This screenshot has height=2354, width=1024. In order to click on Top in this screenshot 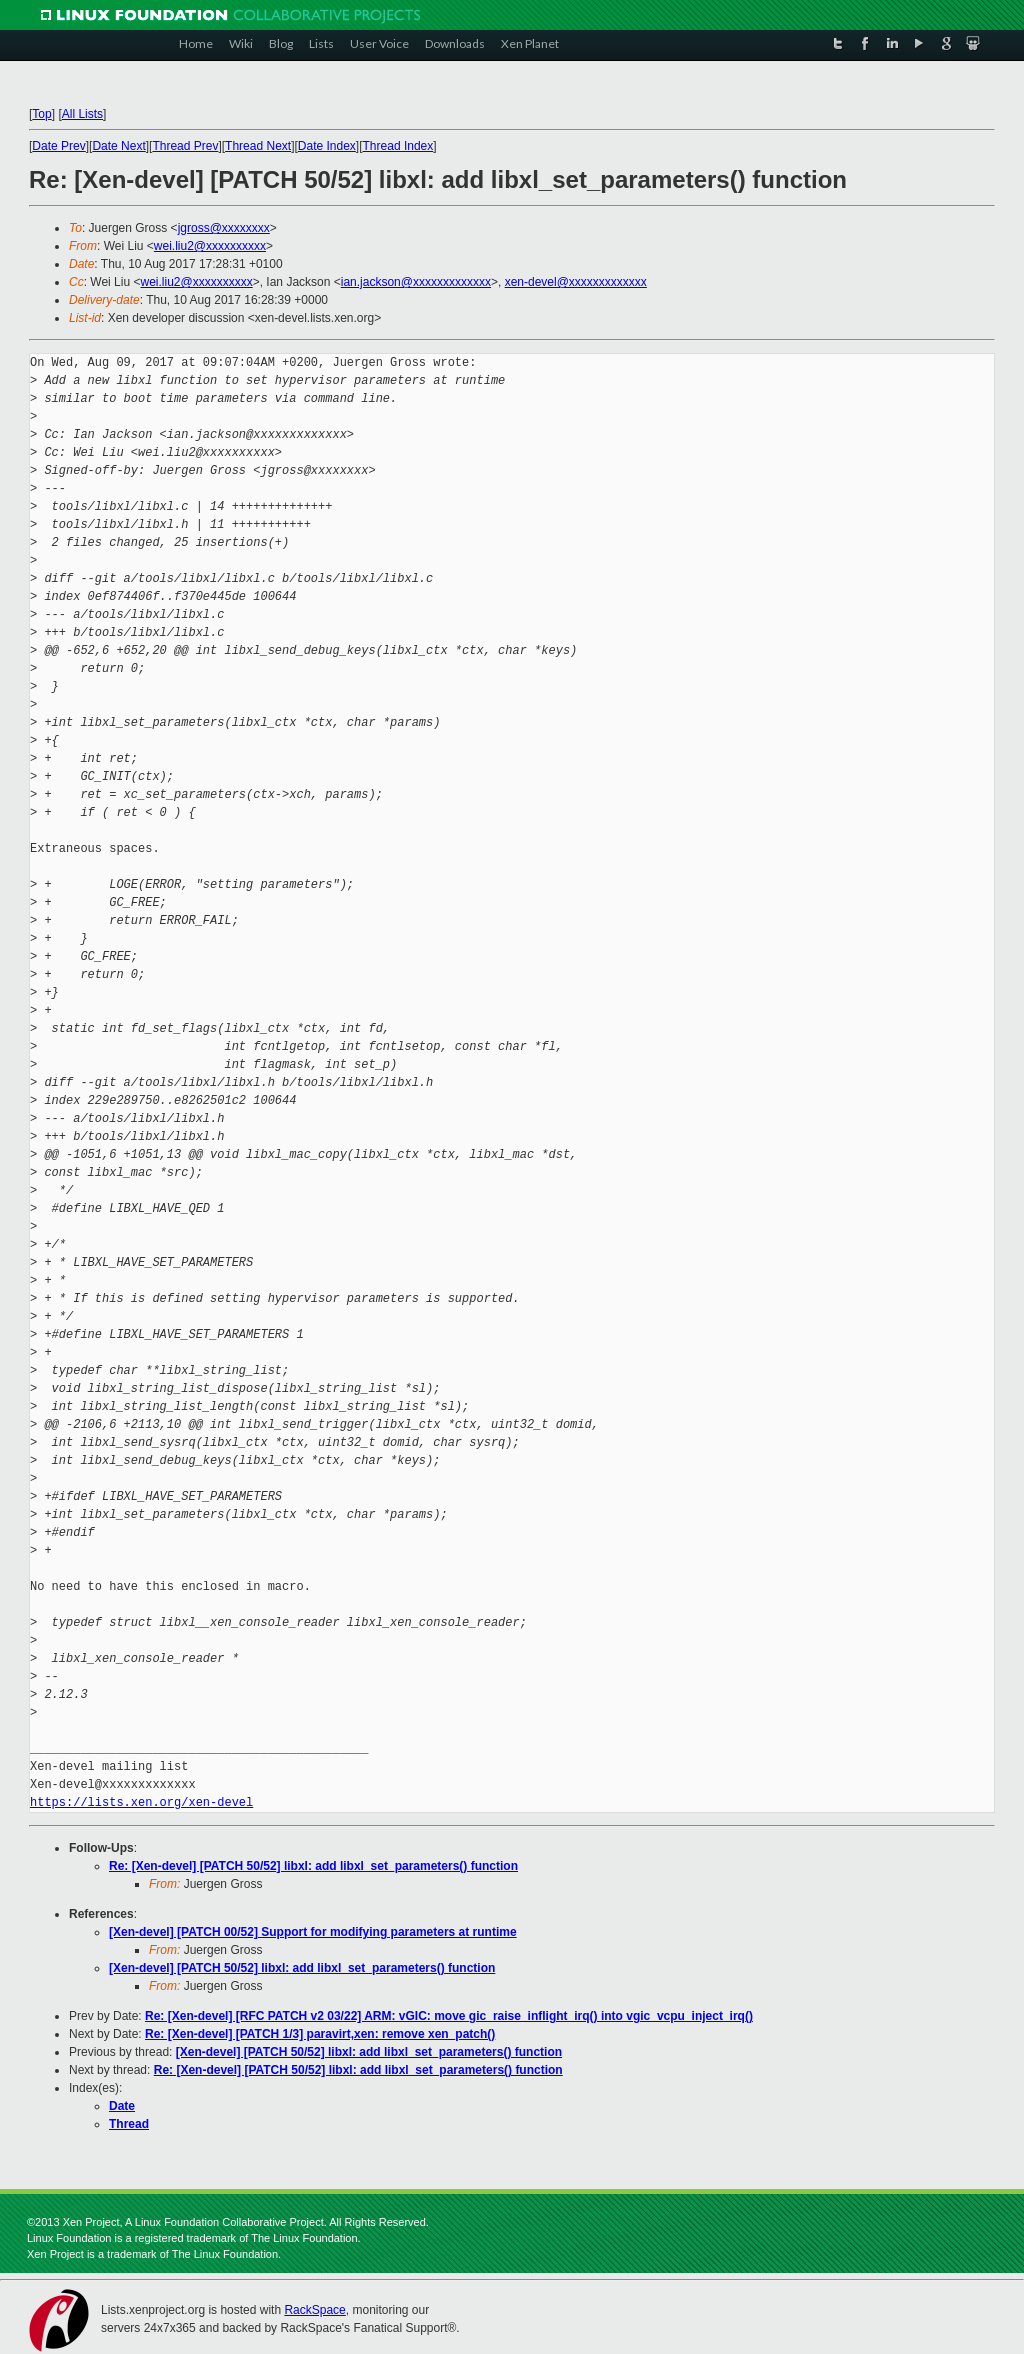, I will do `click(41, 114)`.